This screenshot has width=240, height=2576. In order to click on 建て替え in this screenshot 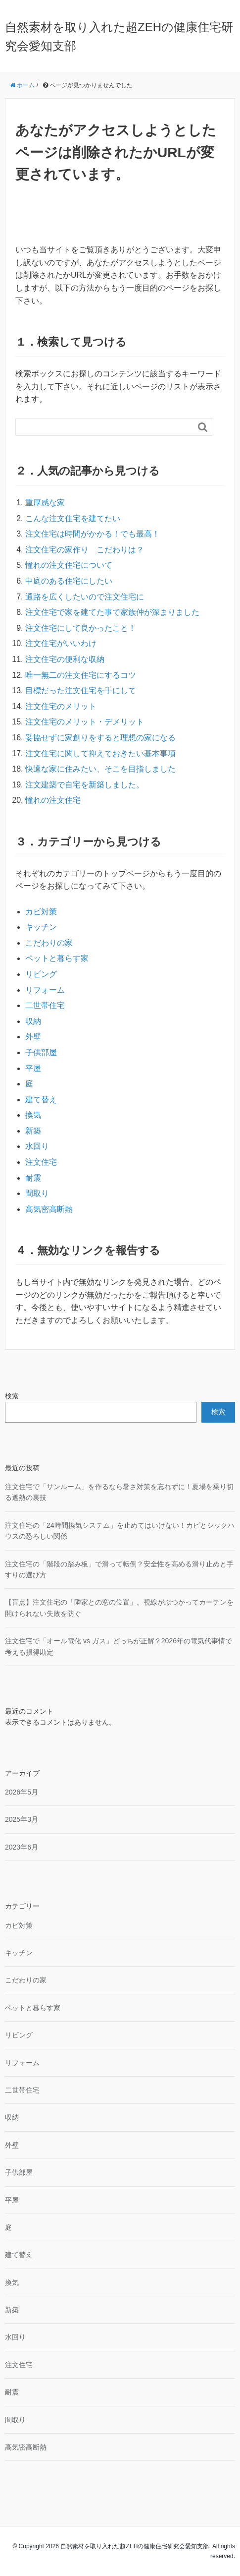, I will do `click(41, 1099)`.